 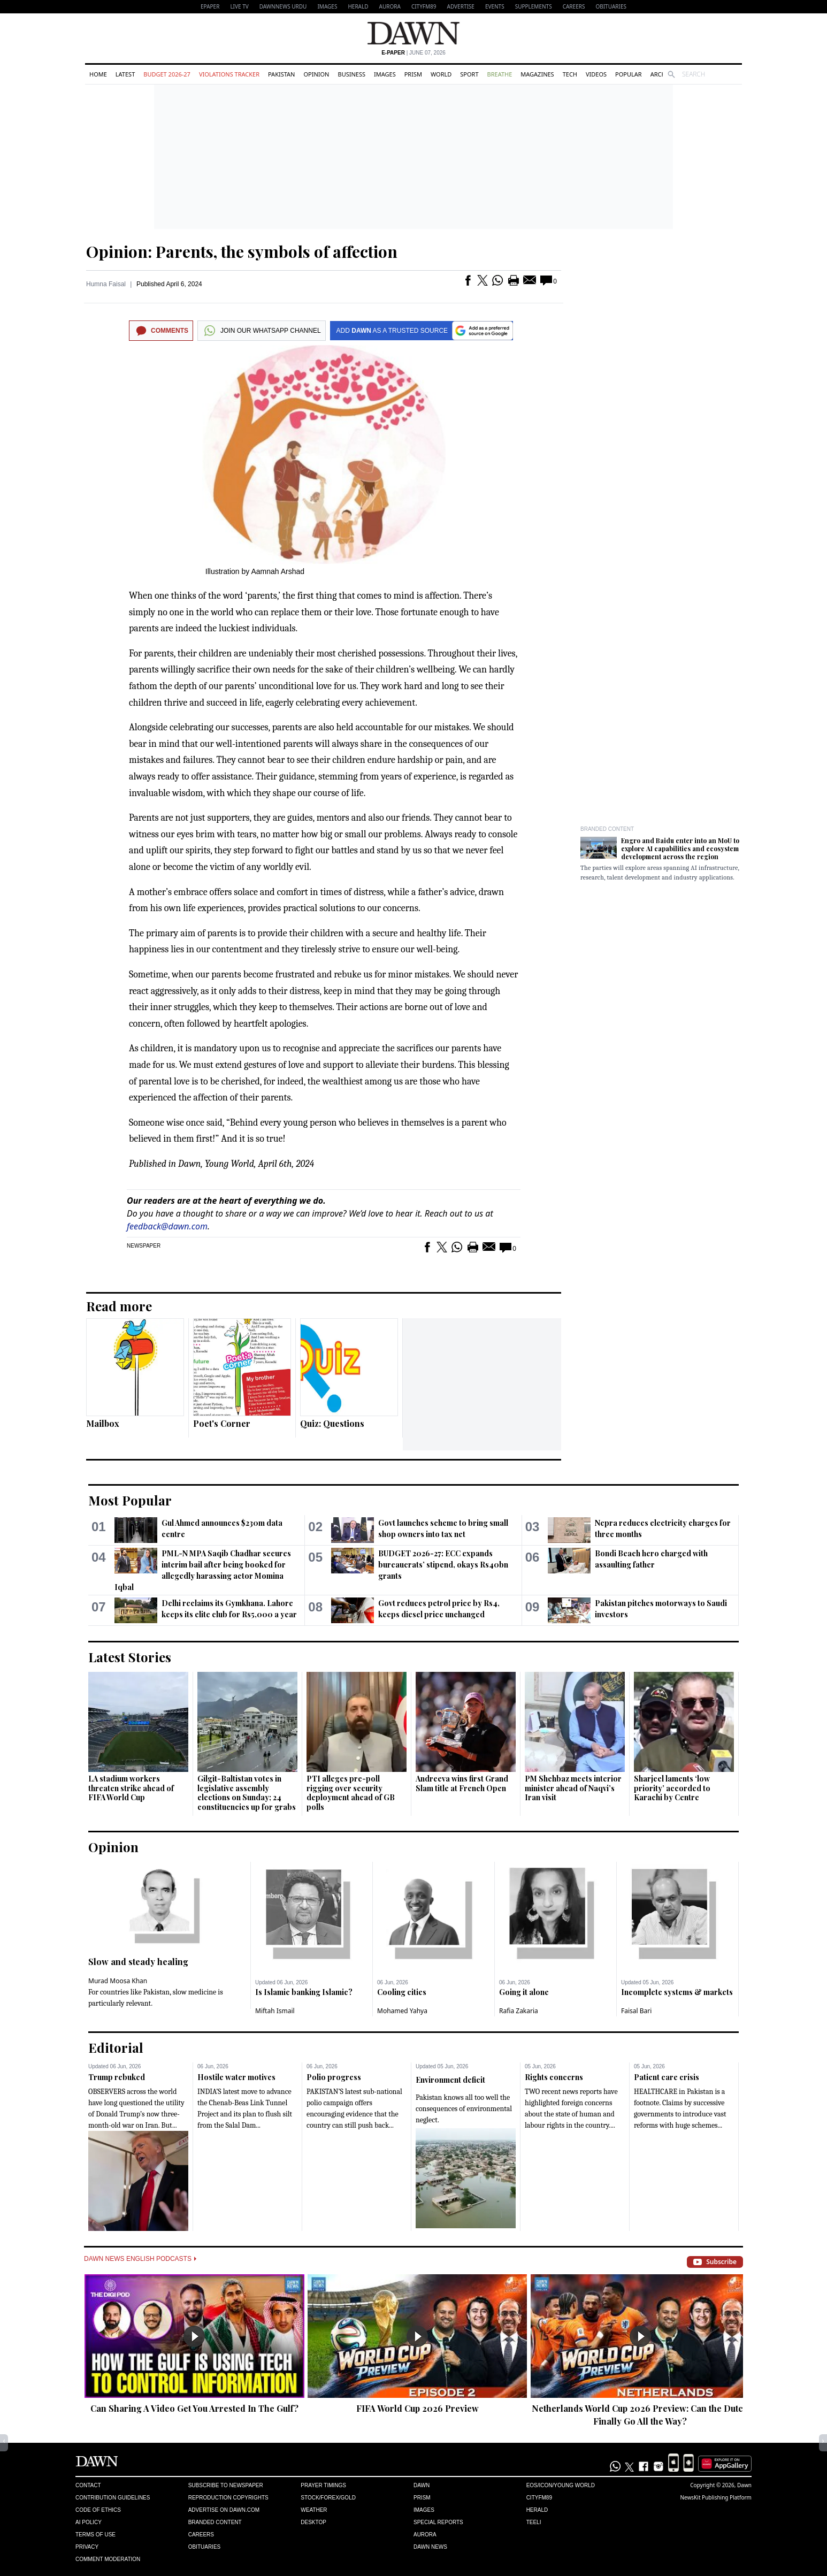 What do you see at coordinates (524, 1992) in the screenshot?
I see `Going it alone` at bounding box center [524, 1992].